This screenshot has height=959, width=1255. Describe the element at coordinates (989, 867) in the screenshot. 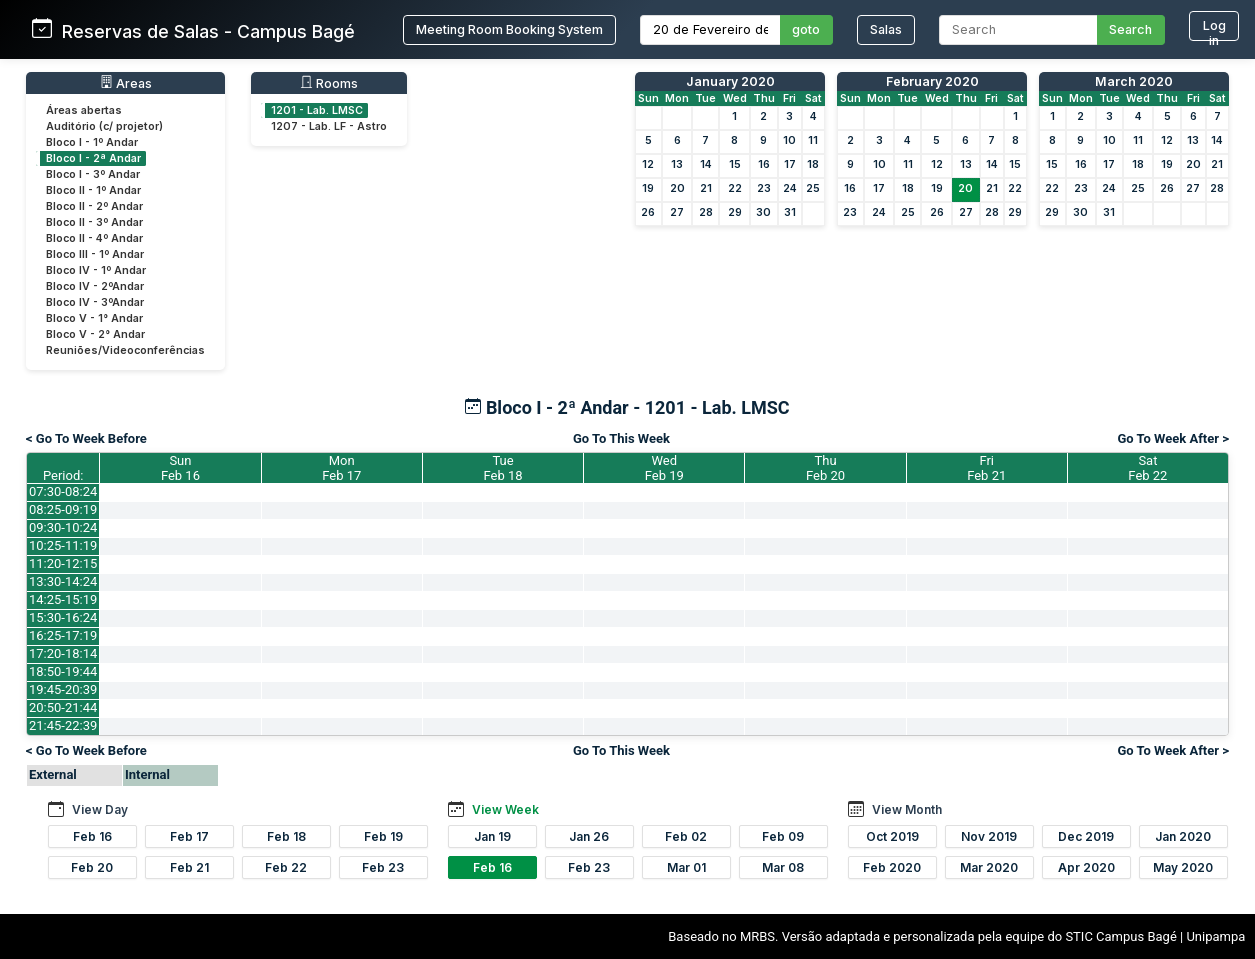

I see `Mar 2020` at that location.